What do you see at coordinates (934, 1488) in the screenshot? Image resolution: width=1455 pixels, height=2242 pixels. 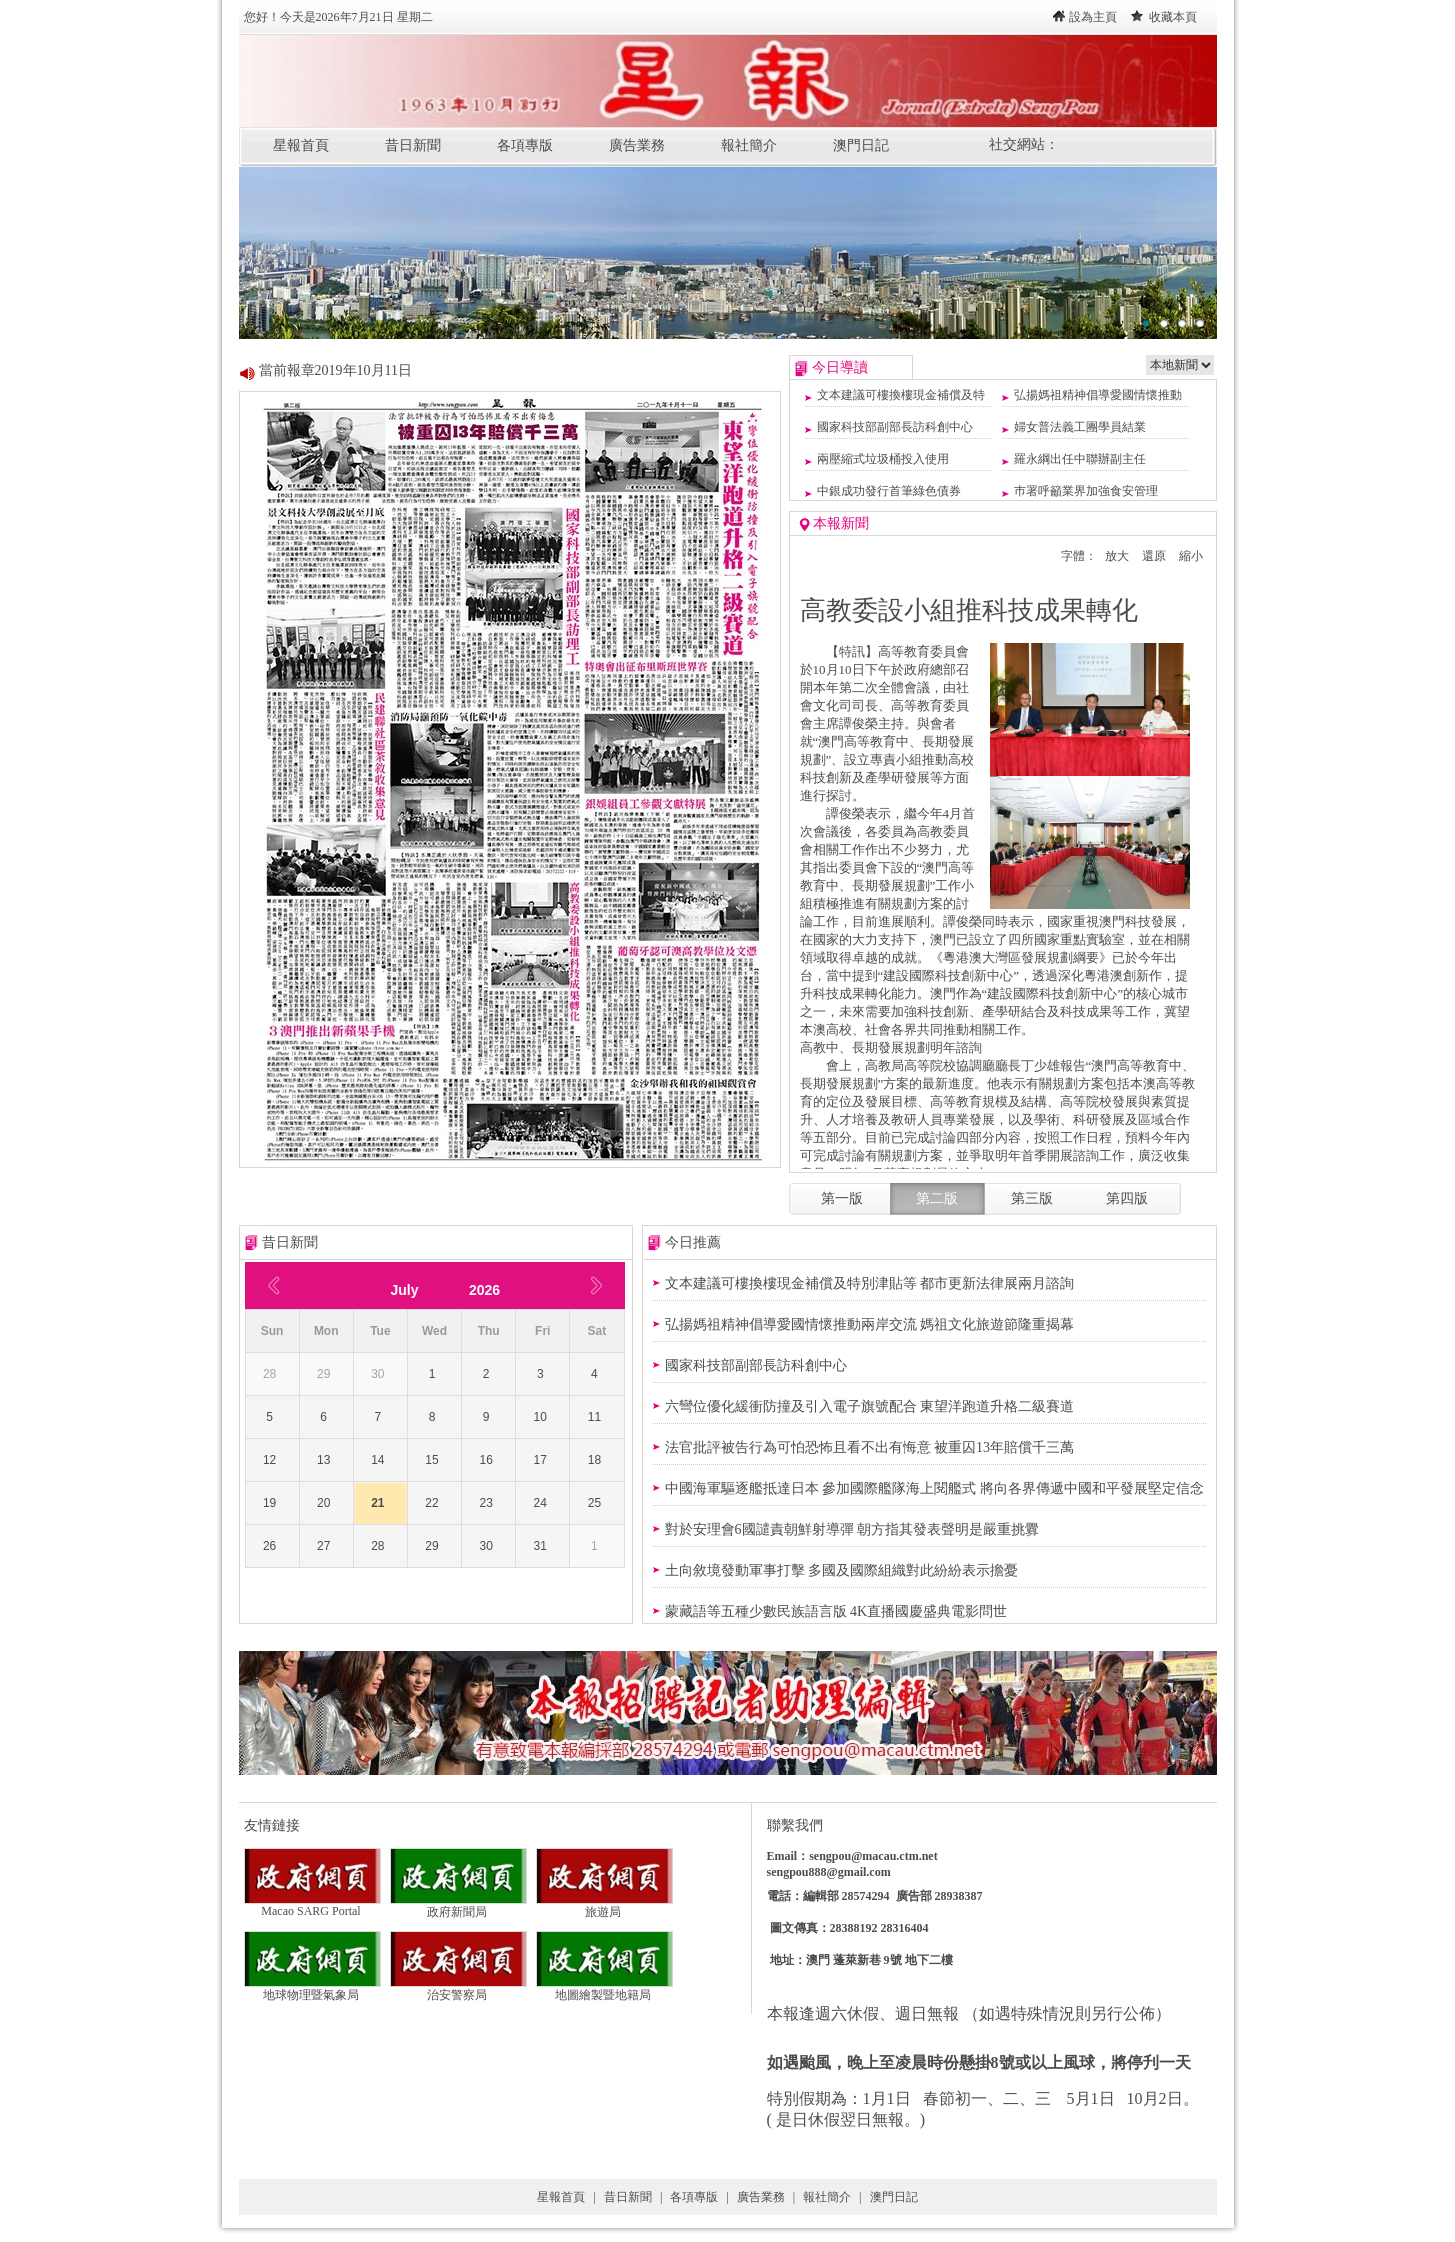 I see `中國海軍驅逐艦抵達日本 參加國際艦隊海上閱艦式 將向各界傳遞中國和平發展堅定信念` at bounding box center [934, 1488].